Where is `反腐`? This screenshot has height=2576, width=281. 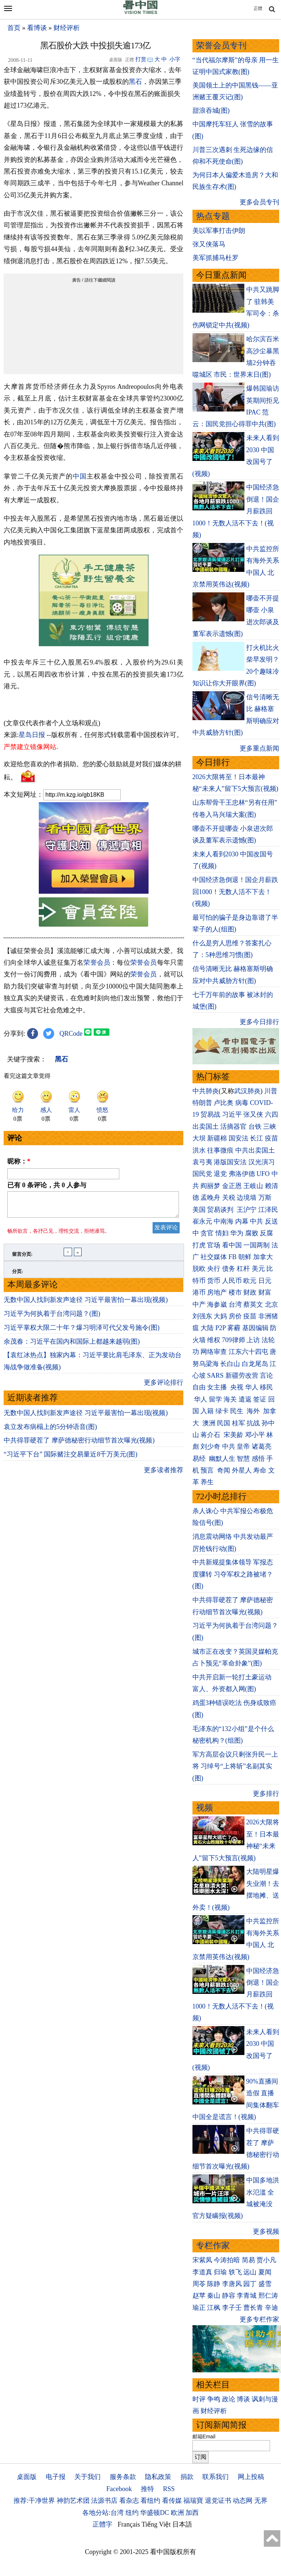 反腐 is located at coordinates (266, 1233).